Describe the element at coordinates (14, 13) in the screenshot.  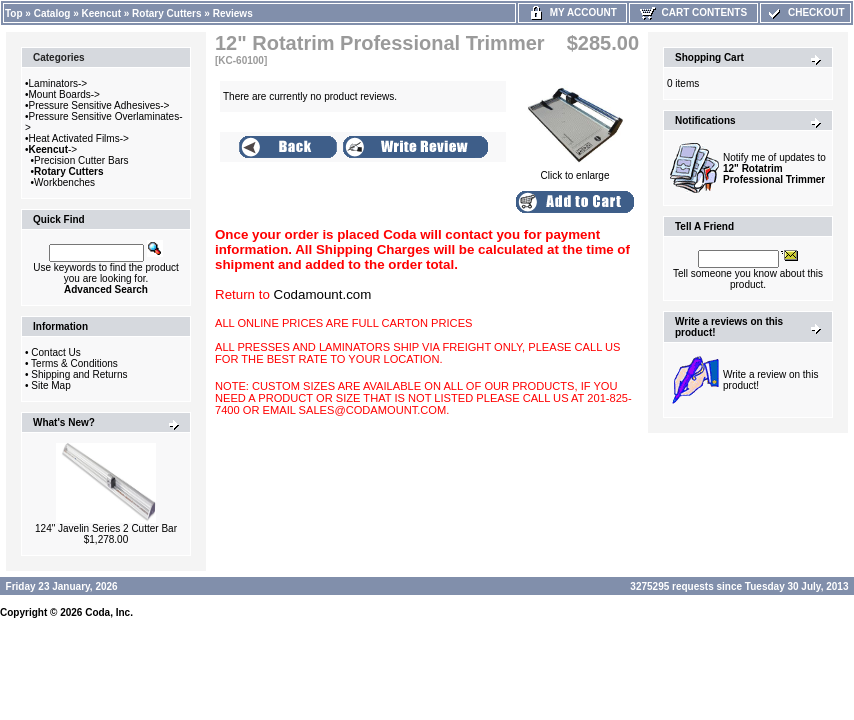
I see `Top` at that location.